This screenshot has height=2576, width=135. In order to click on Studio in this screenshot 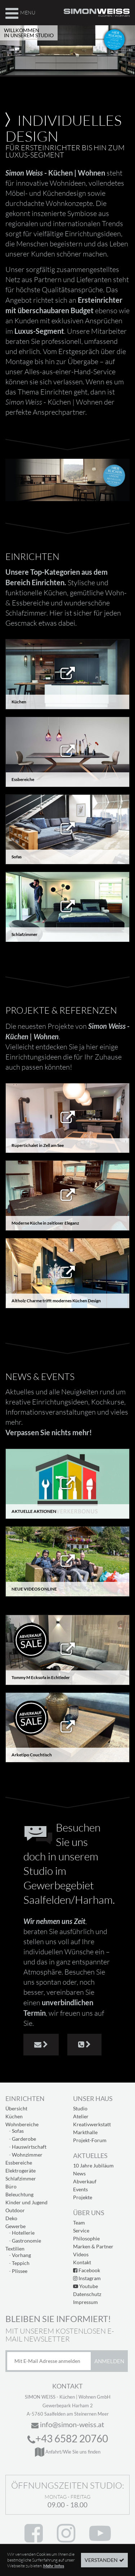, I will do `click(80, 2108)`.